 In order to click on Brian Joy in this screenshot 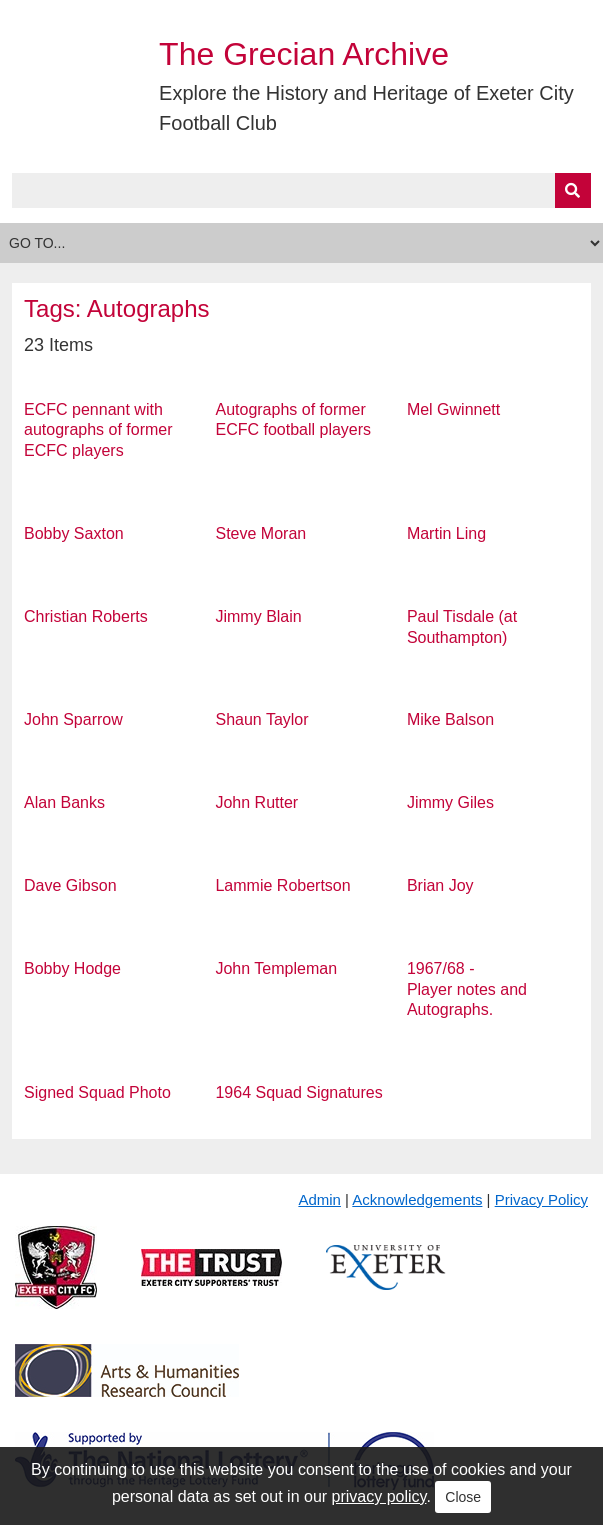, I will do `click(440, 885)`.